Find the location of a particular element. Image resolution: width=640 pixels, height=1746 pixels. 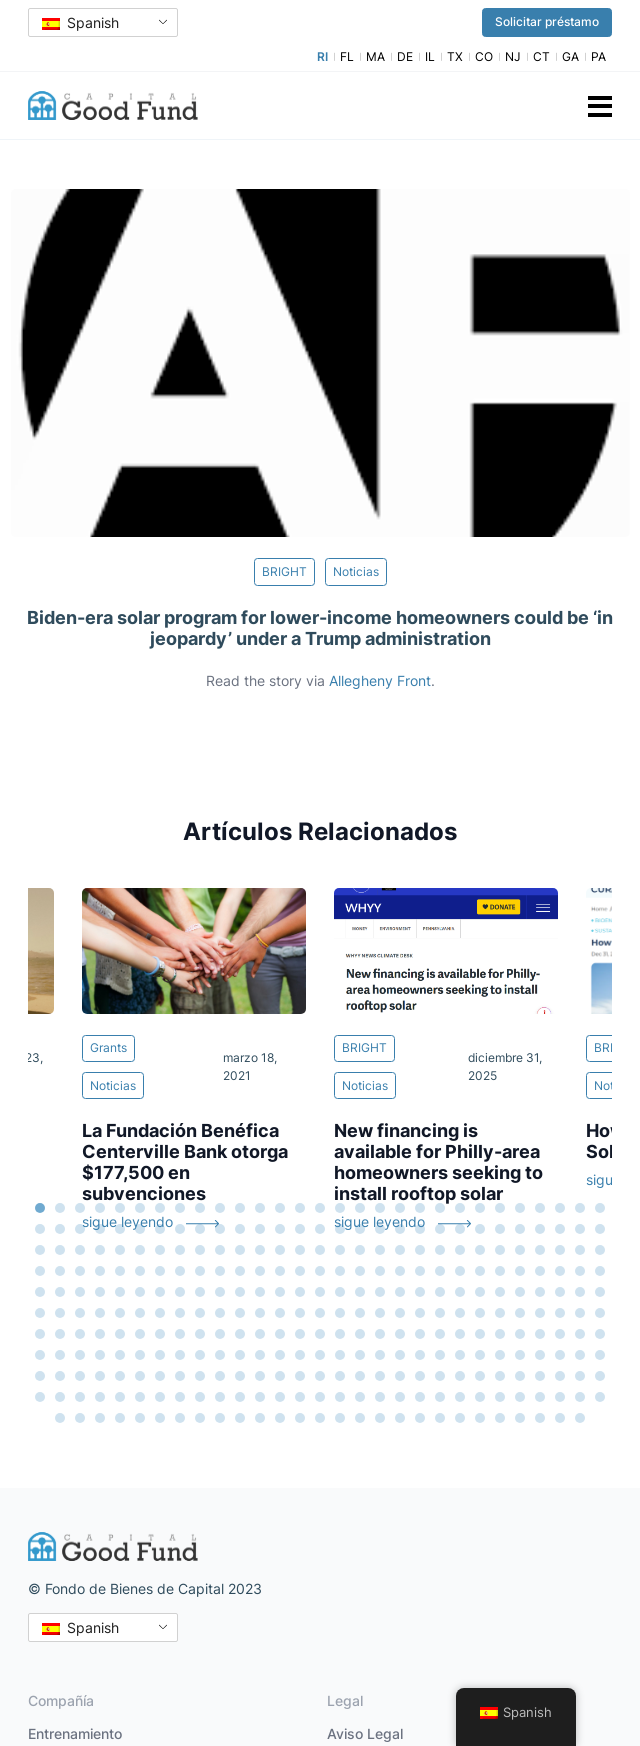

192 [tab] is located at coordinates (380, 1334).